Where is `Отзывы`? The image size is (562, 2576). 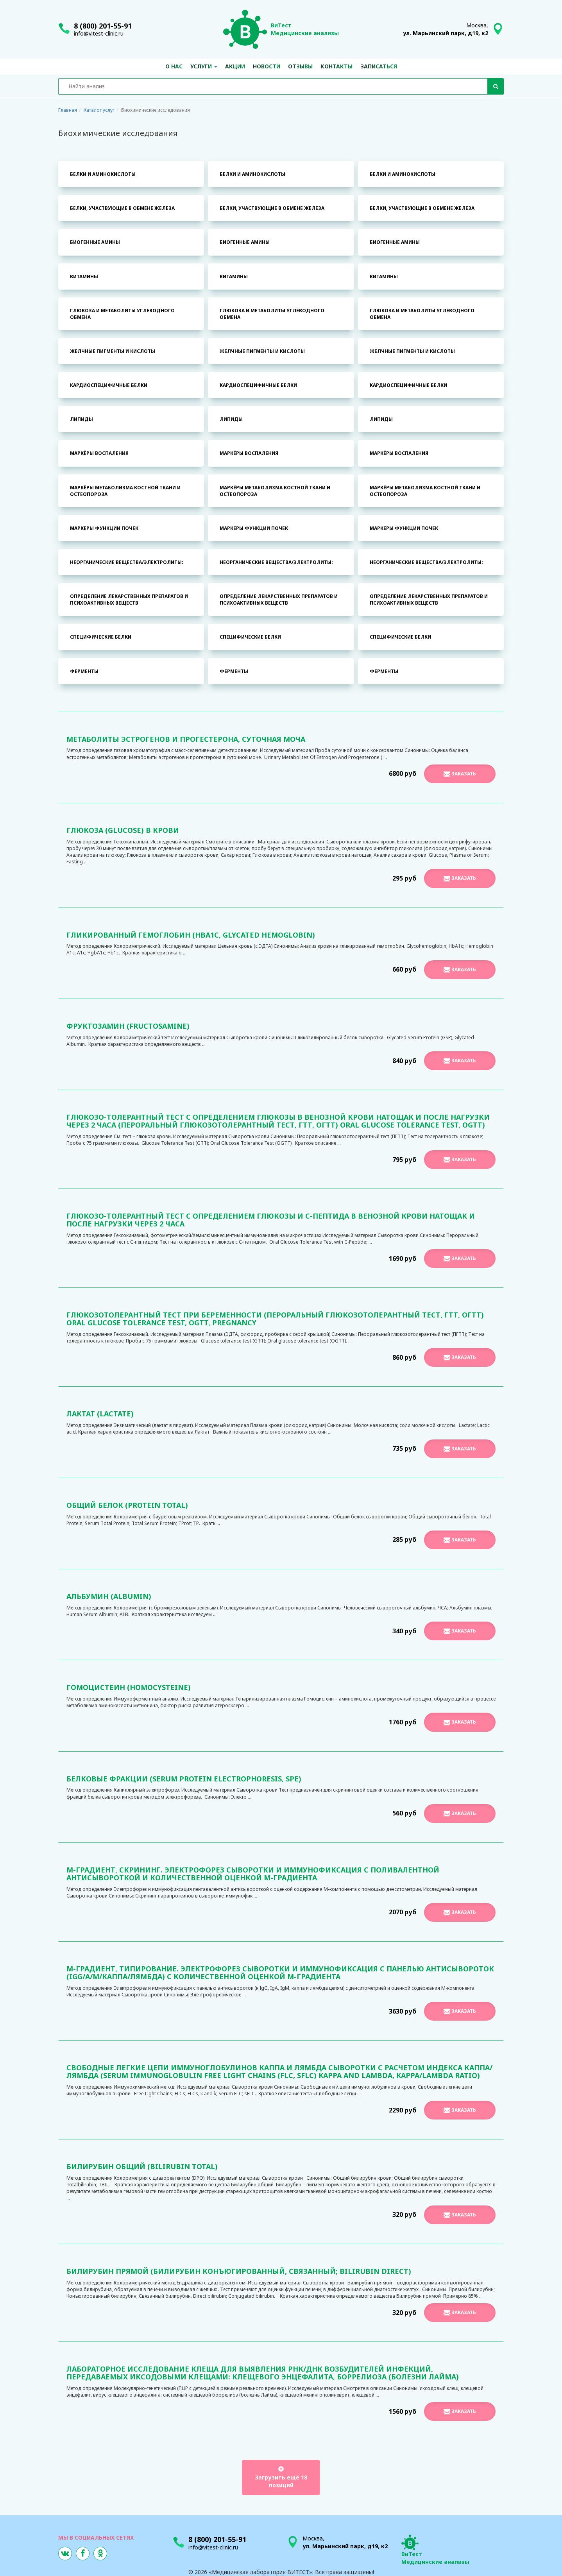
Отзывы is located at coordinates (300, 66).